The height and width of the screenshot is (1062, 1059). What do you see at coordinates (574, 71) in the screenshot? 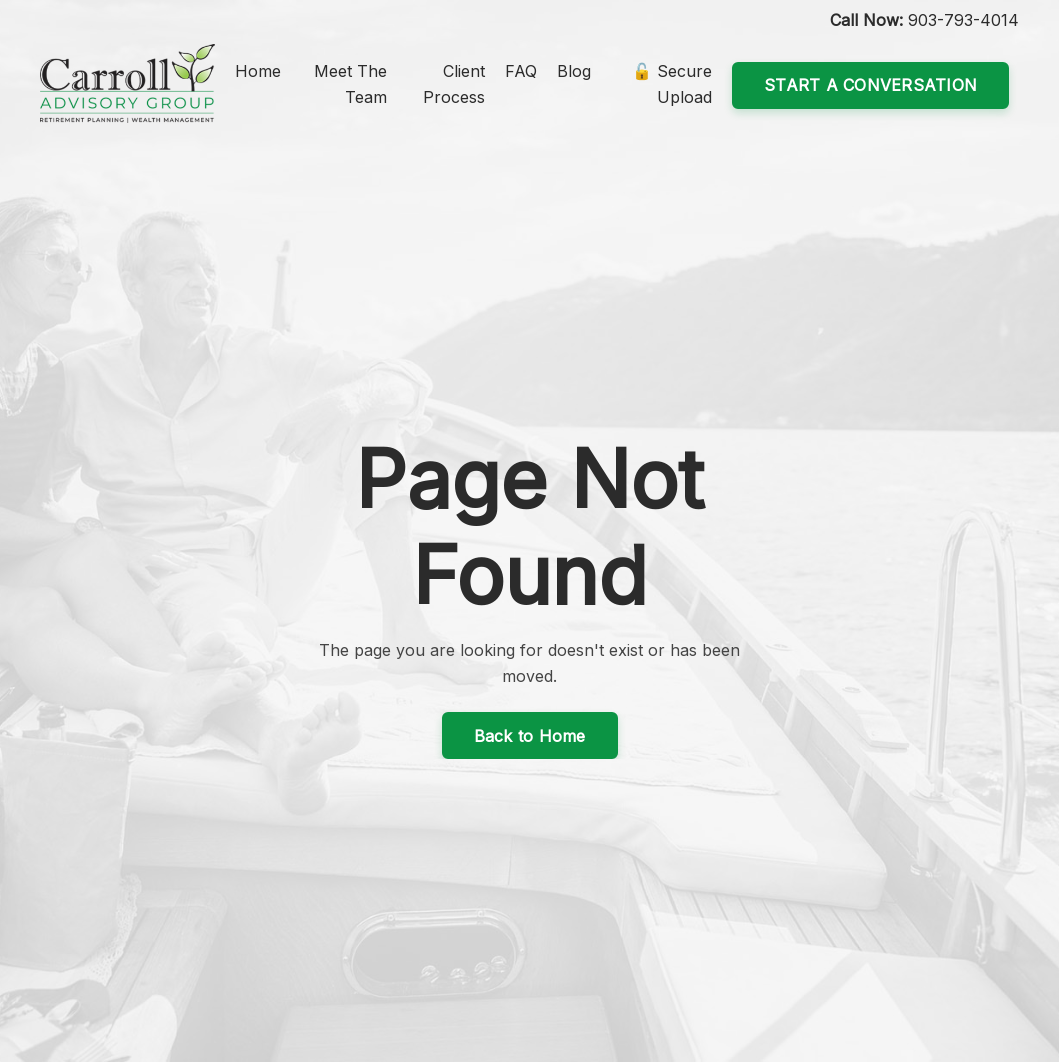
I see `Blog` at bounding box center [574, 71].